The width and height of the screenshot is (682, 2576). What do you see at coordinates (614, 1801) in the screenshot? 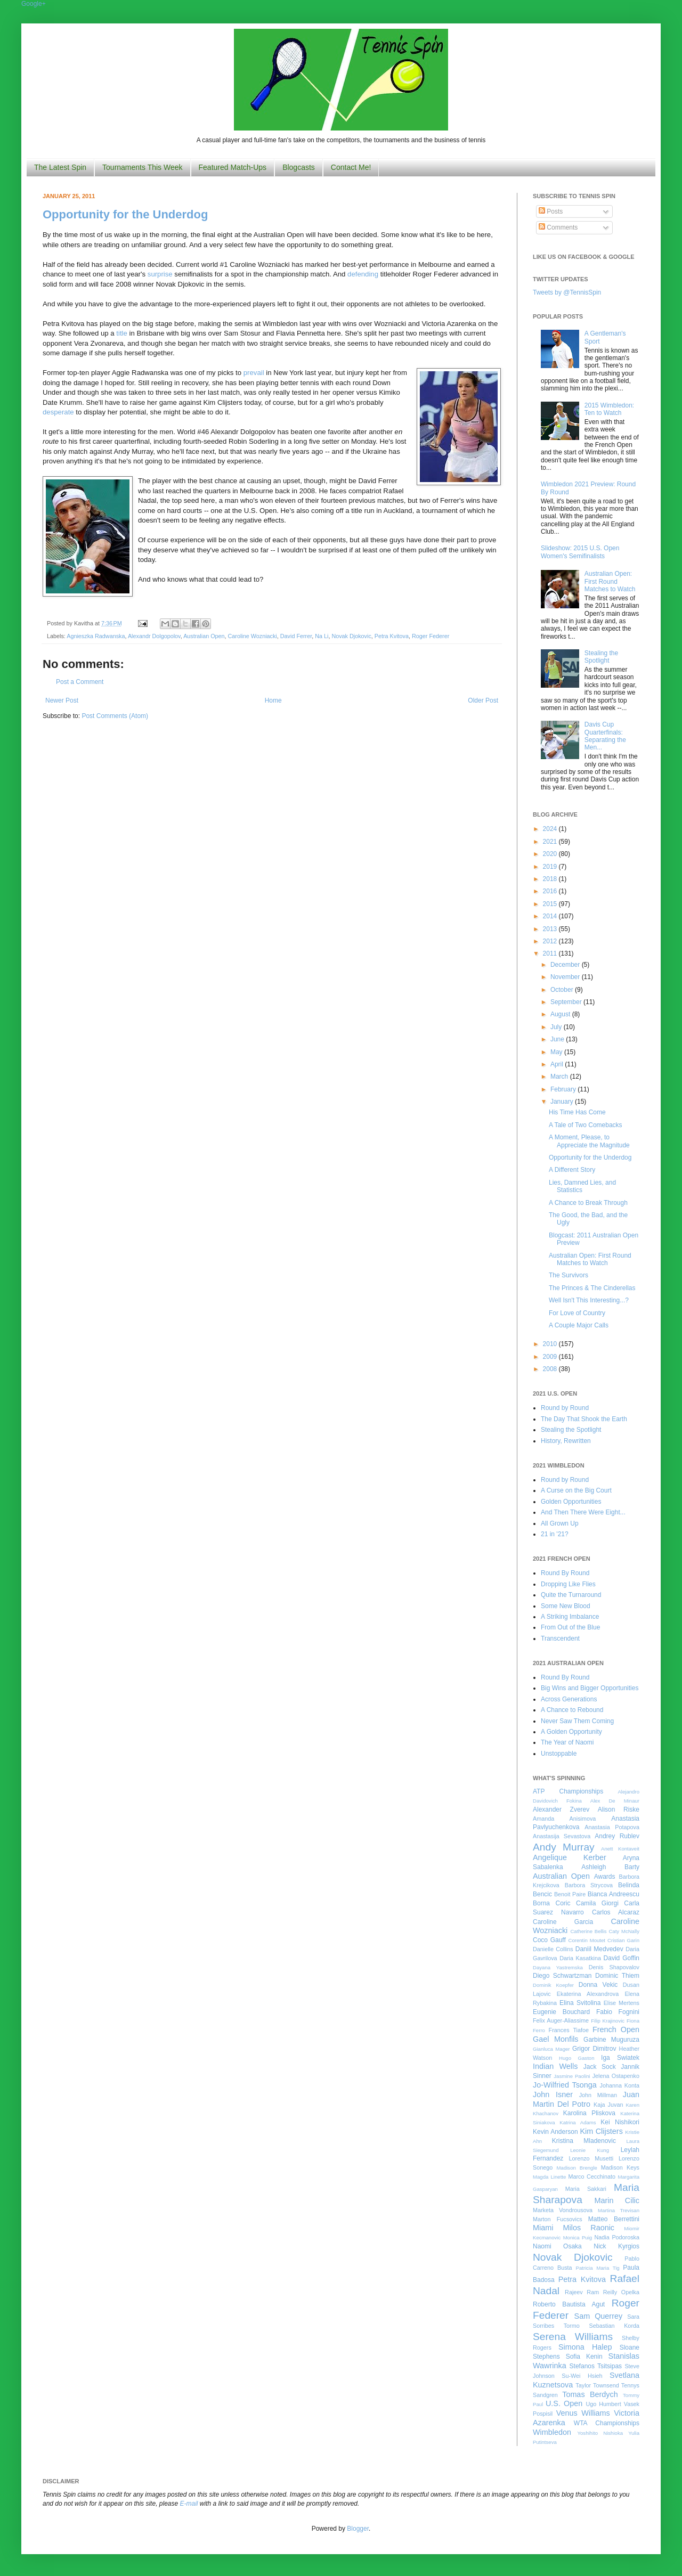
I see `Alex De Minaur` at bounding box center [614, 1801].